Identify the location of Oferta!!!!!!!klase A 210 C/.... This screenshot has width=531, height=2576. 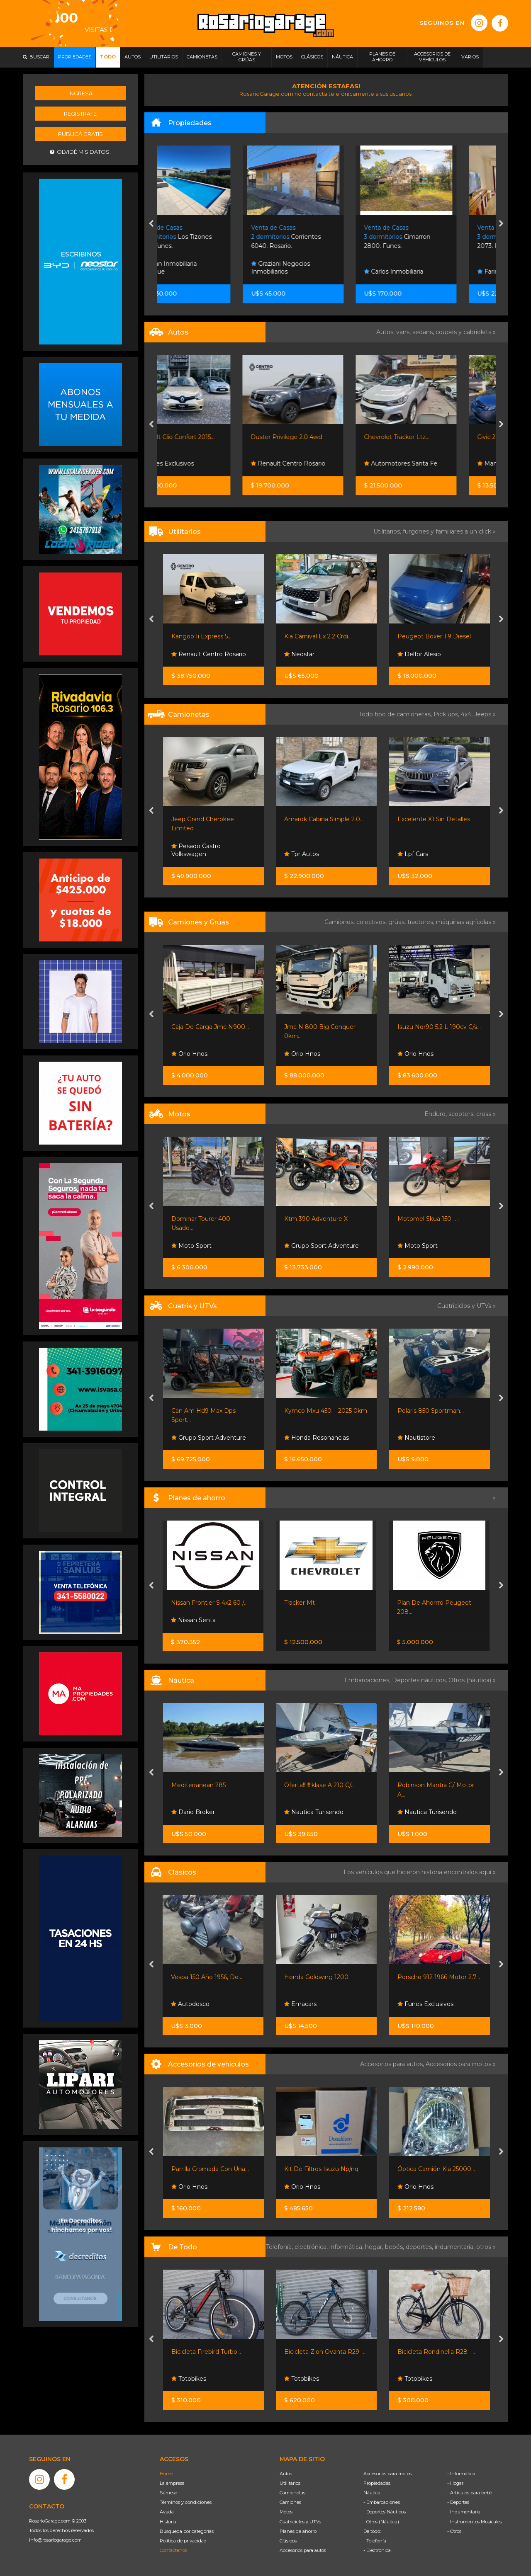
(319, 1785).